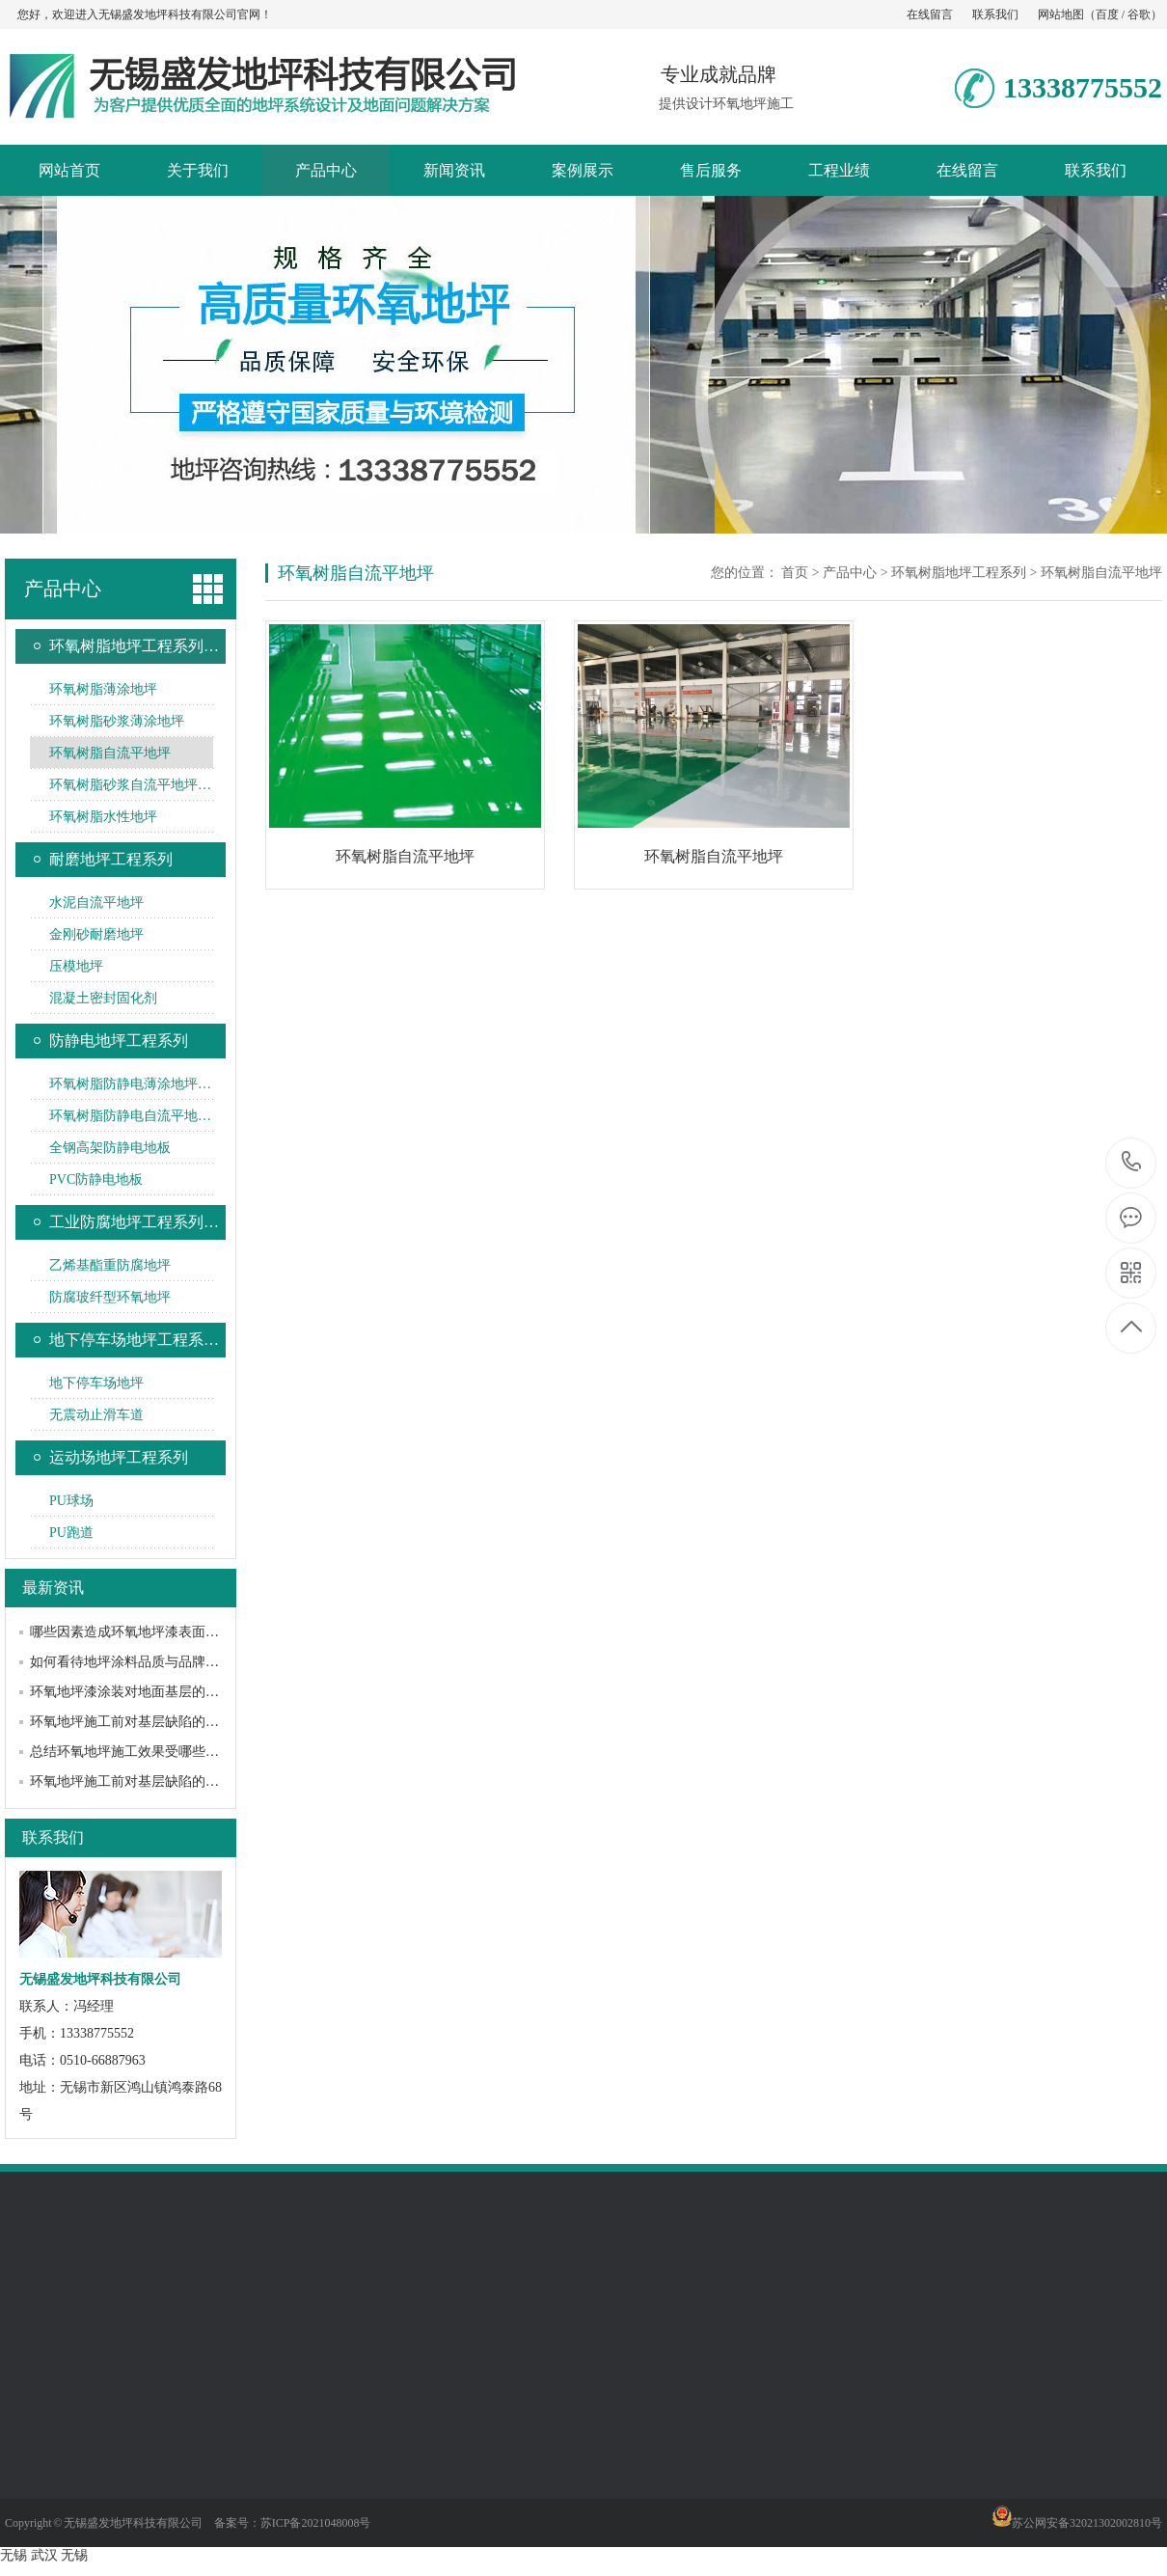 The width and height of the screenshot is (1167, 2576). What do you see at coordinates (995, 14) in the screenshot?
I see `联系我们` at bounding box center [995, 14].